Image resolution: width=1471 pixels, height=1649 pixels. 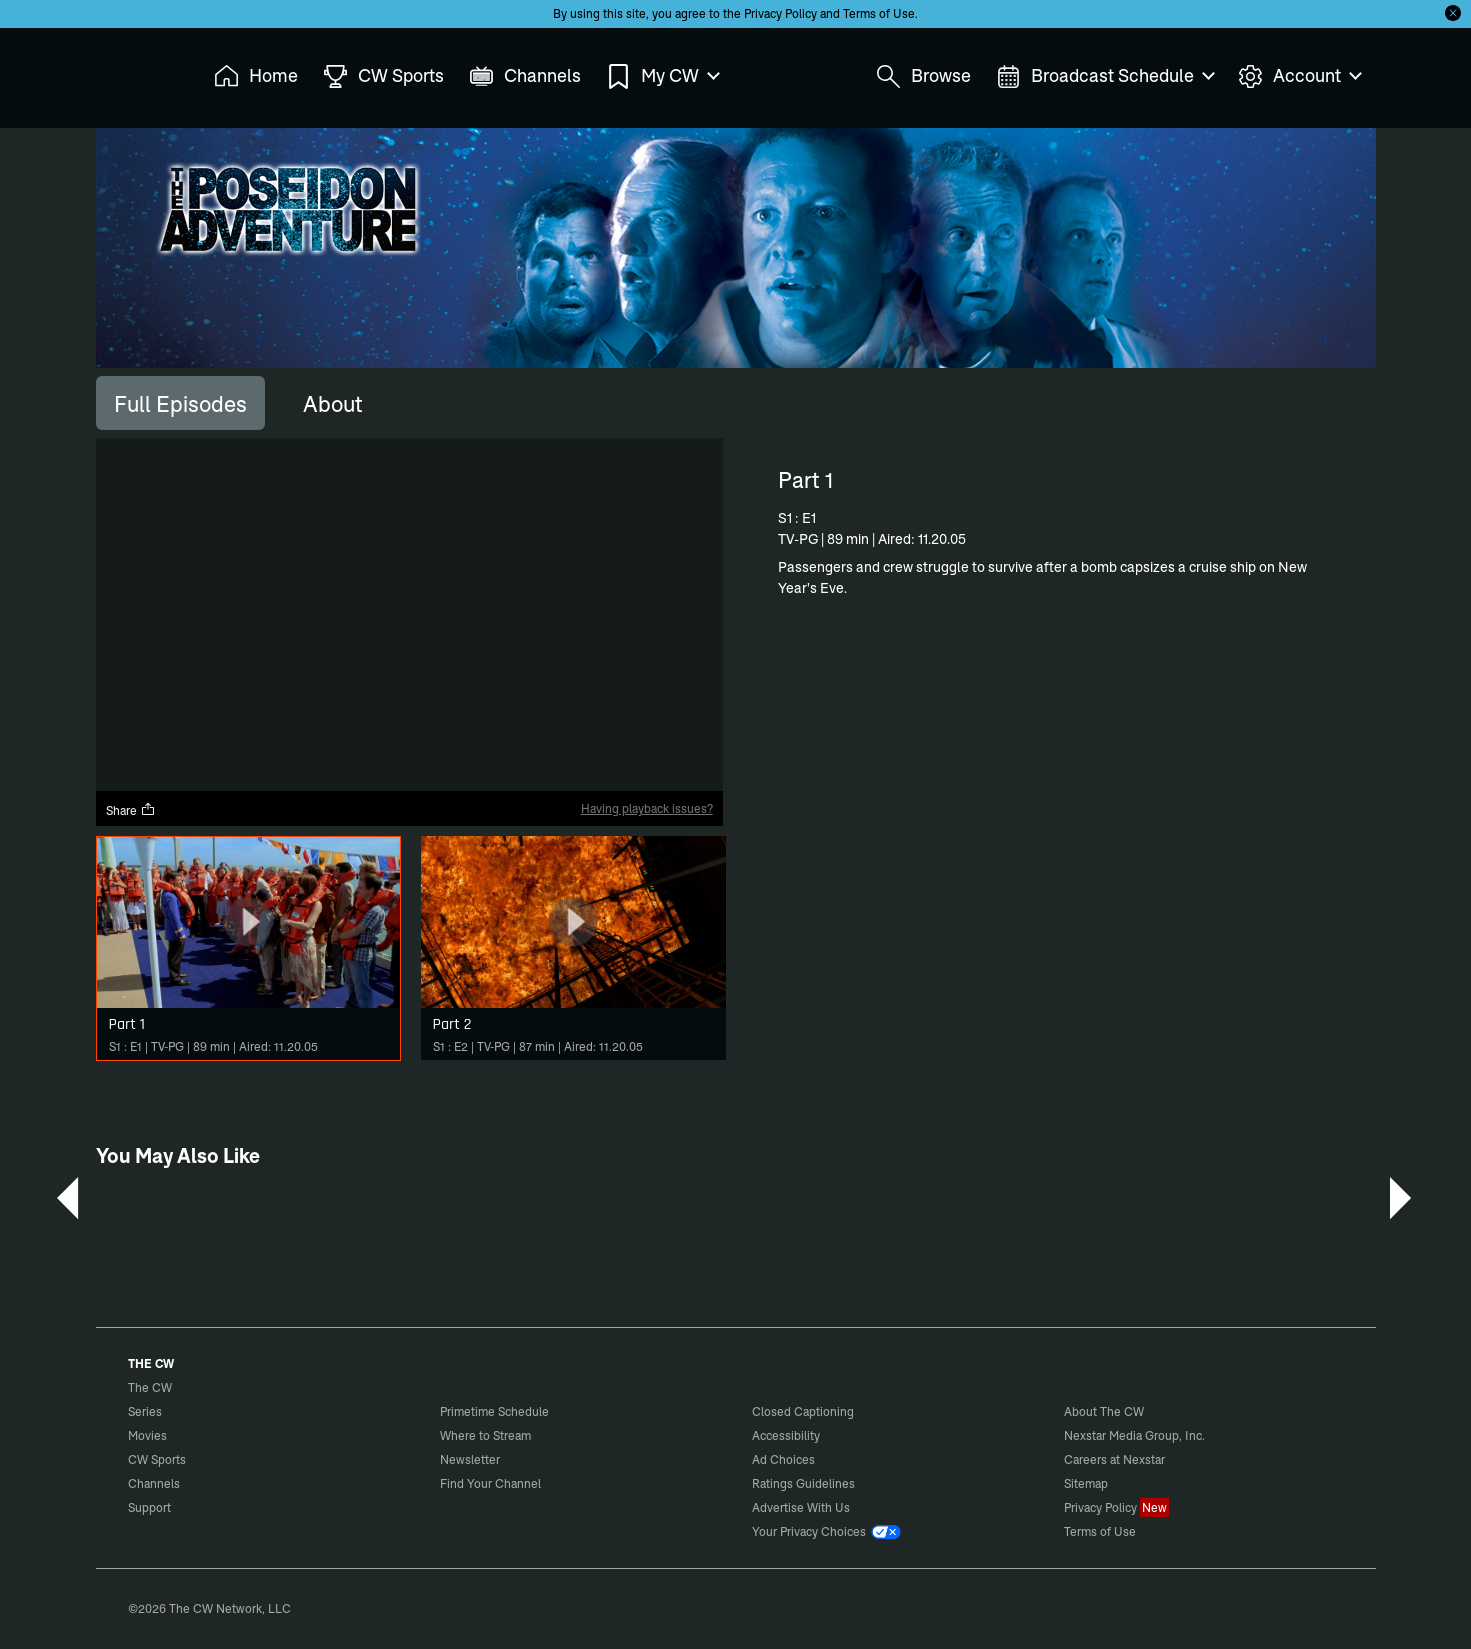 What do you see at coordinates (1134, 1435) in the screenshot?
I see `Nexstar Media Group, Inc.` at bounding box center [1134, 1435].